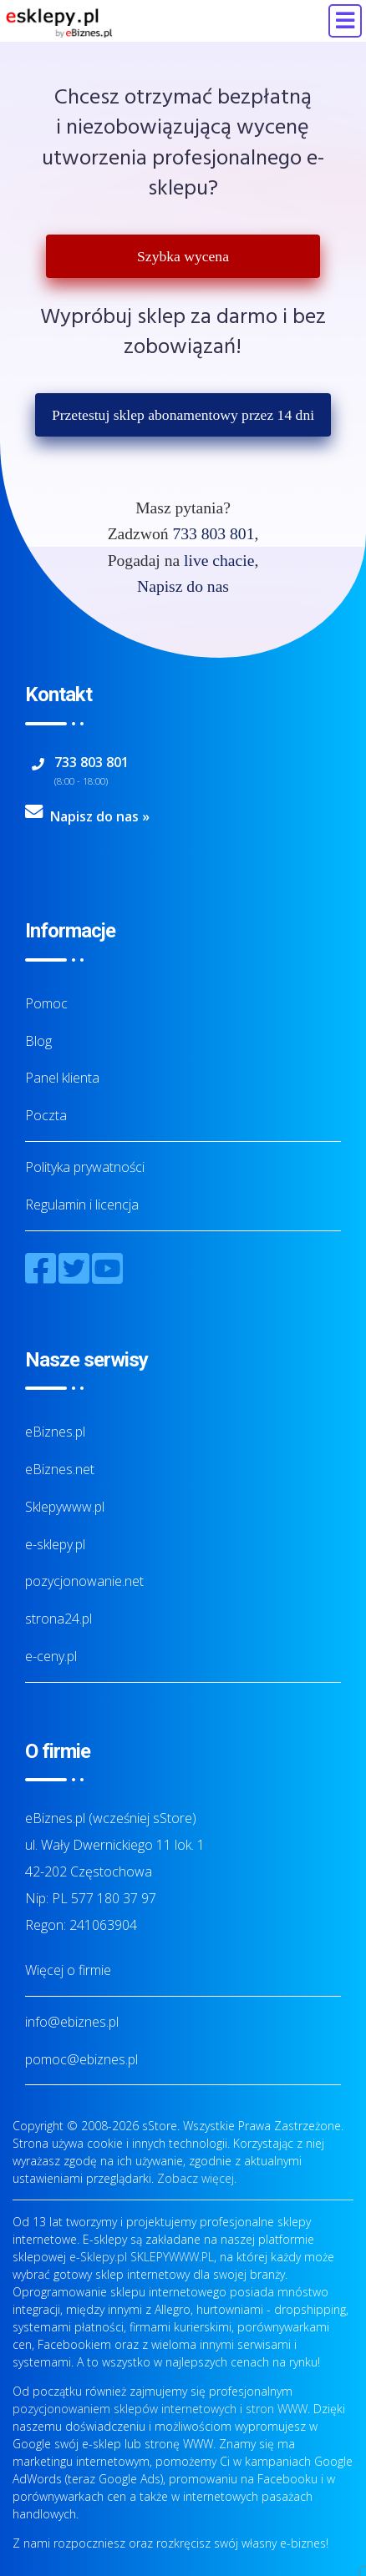  Describe the element at coordinates (196, 2178) in the screenshot. I see `Zobacz więcej.` at that location.